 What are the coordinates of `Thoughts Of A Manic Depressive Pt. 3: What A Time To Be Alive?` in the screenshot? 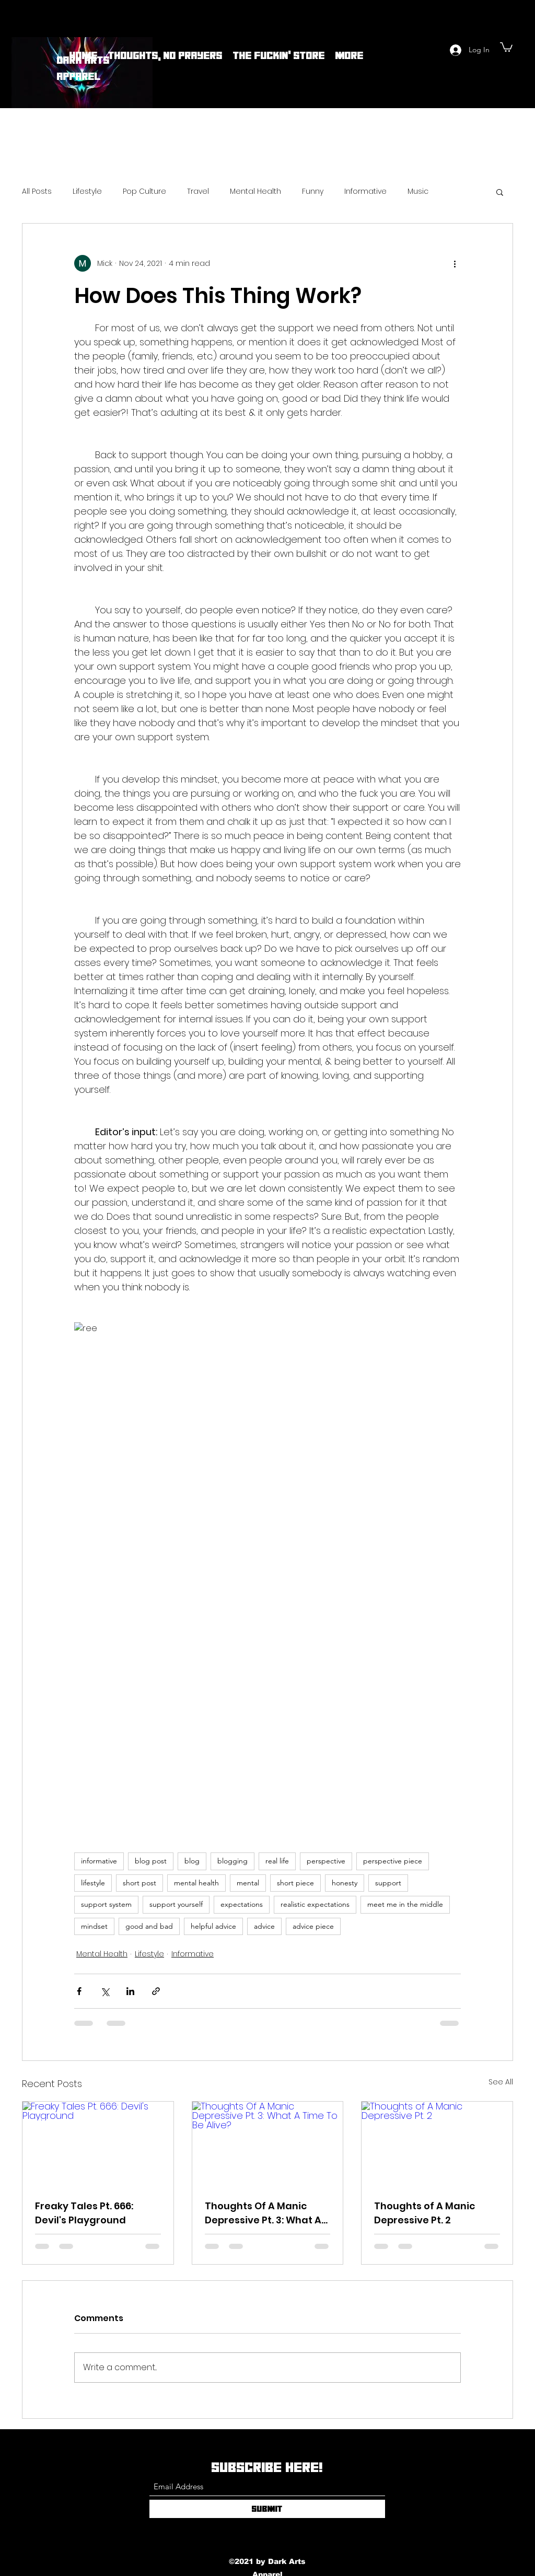 It's located at (263, 2213).